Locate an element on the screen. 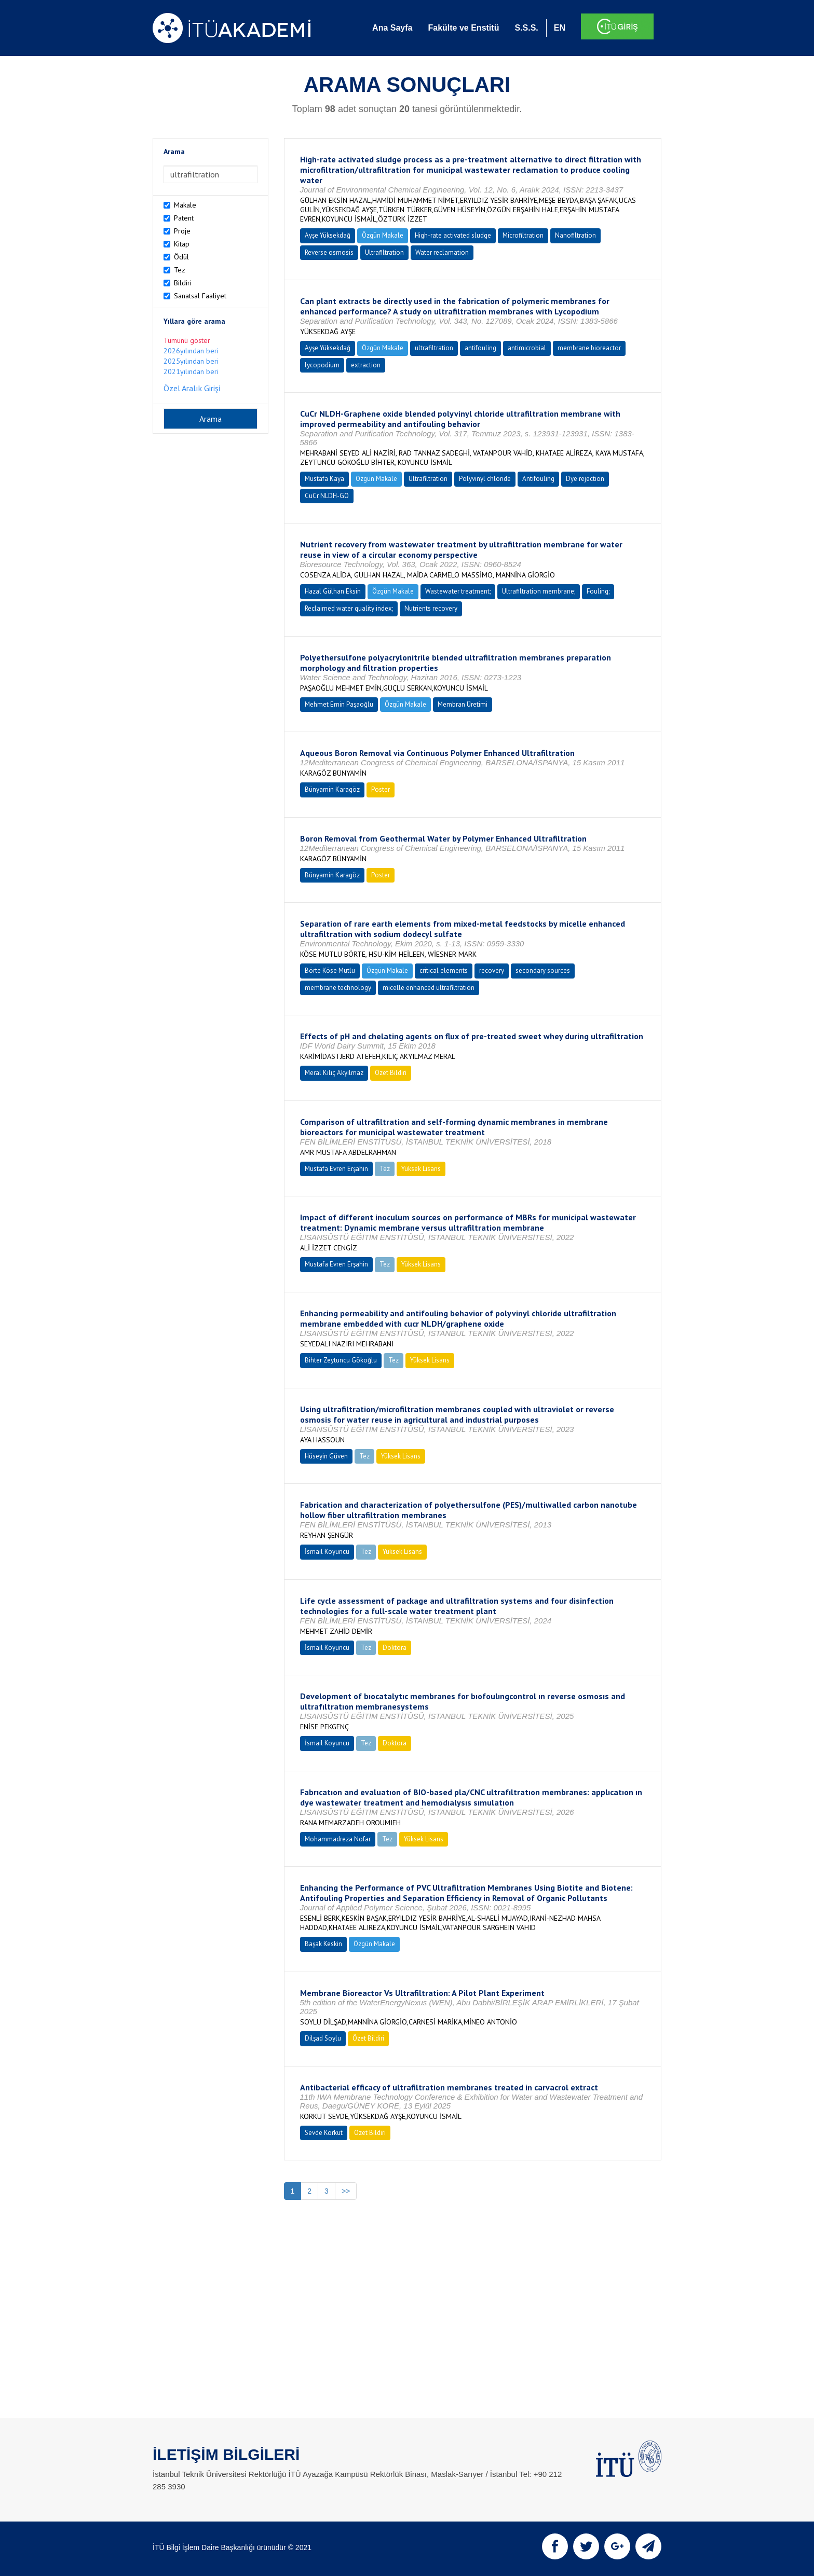  Hazal Gülhan Eksin is located at coordinates (333, 591).